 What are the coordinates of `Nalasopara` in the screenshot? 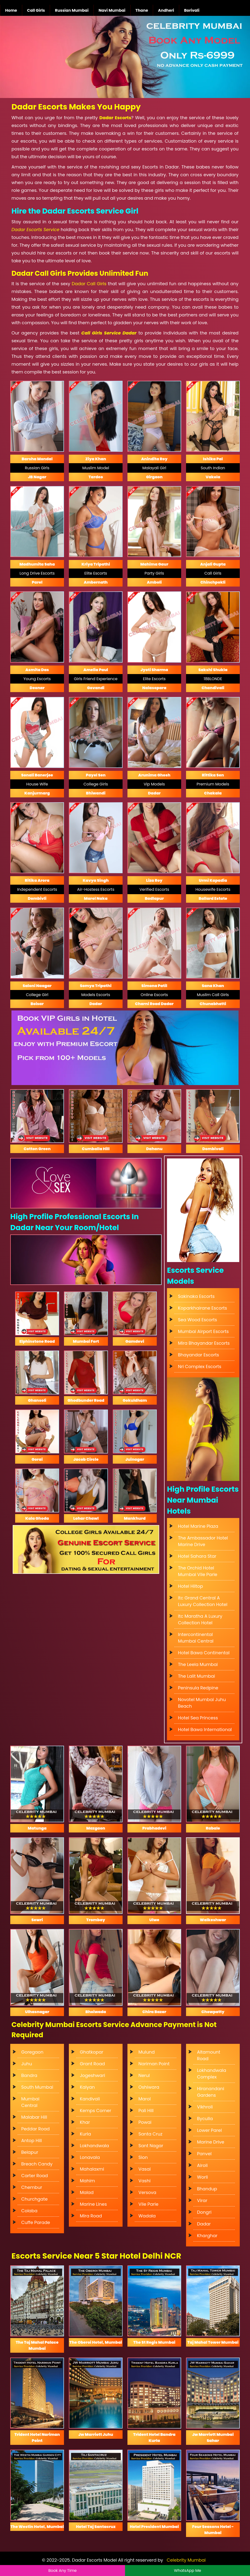 It's located at (154, 688).